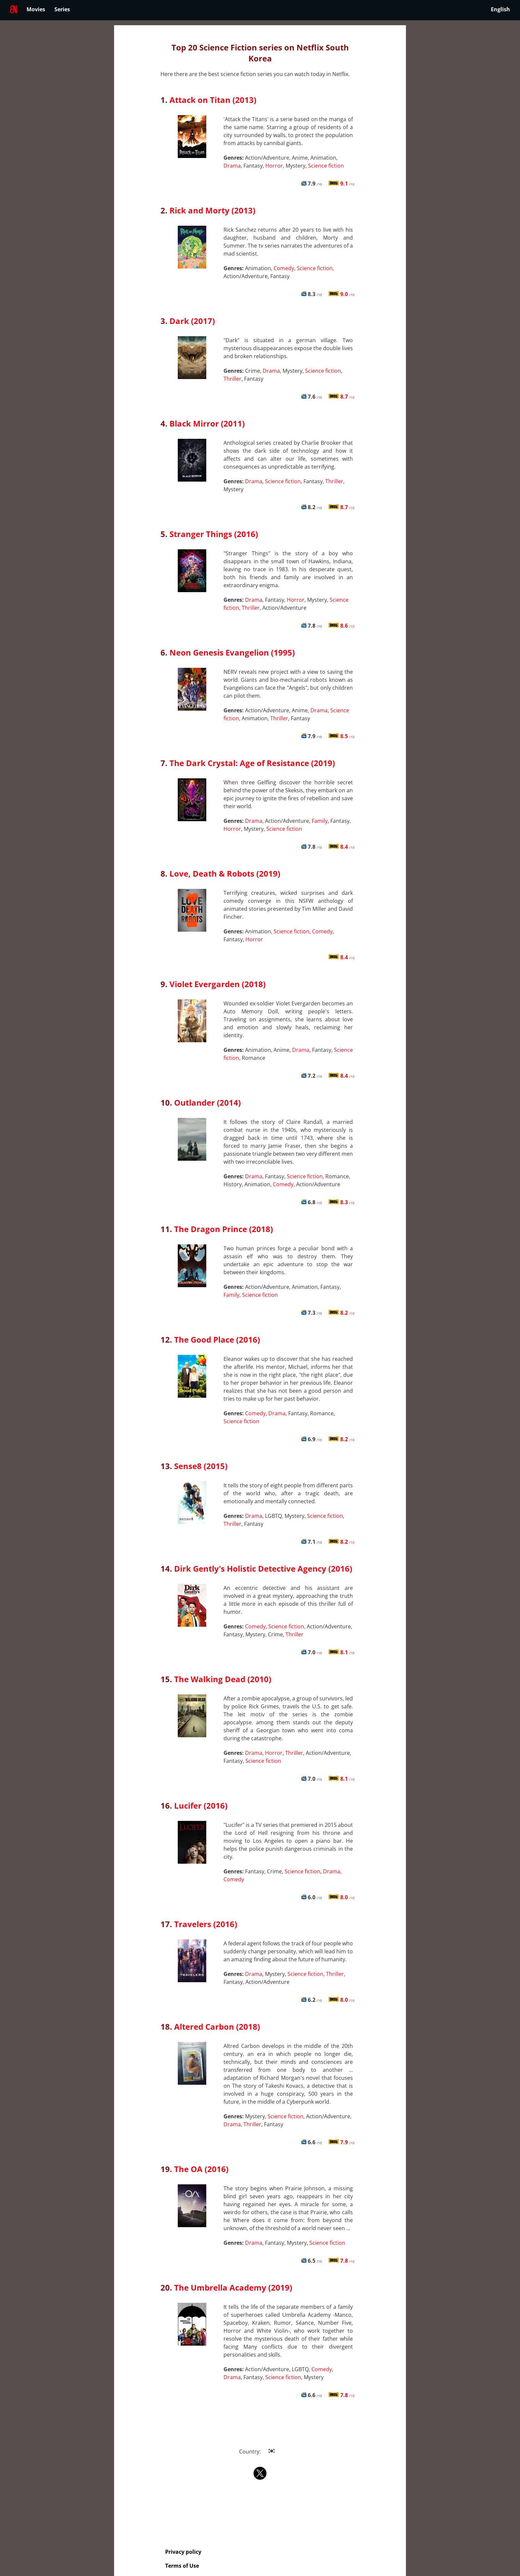 The image size is (520, 2576). What do you see at coordinates (222, 1679) in the screenshot?
I see `The Walking Dead (2010)` at bounding box center [222, 1679].